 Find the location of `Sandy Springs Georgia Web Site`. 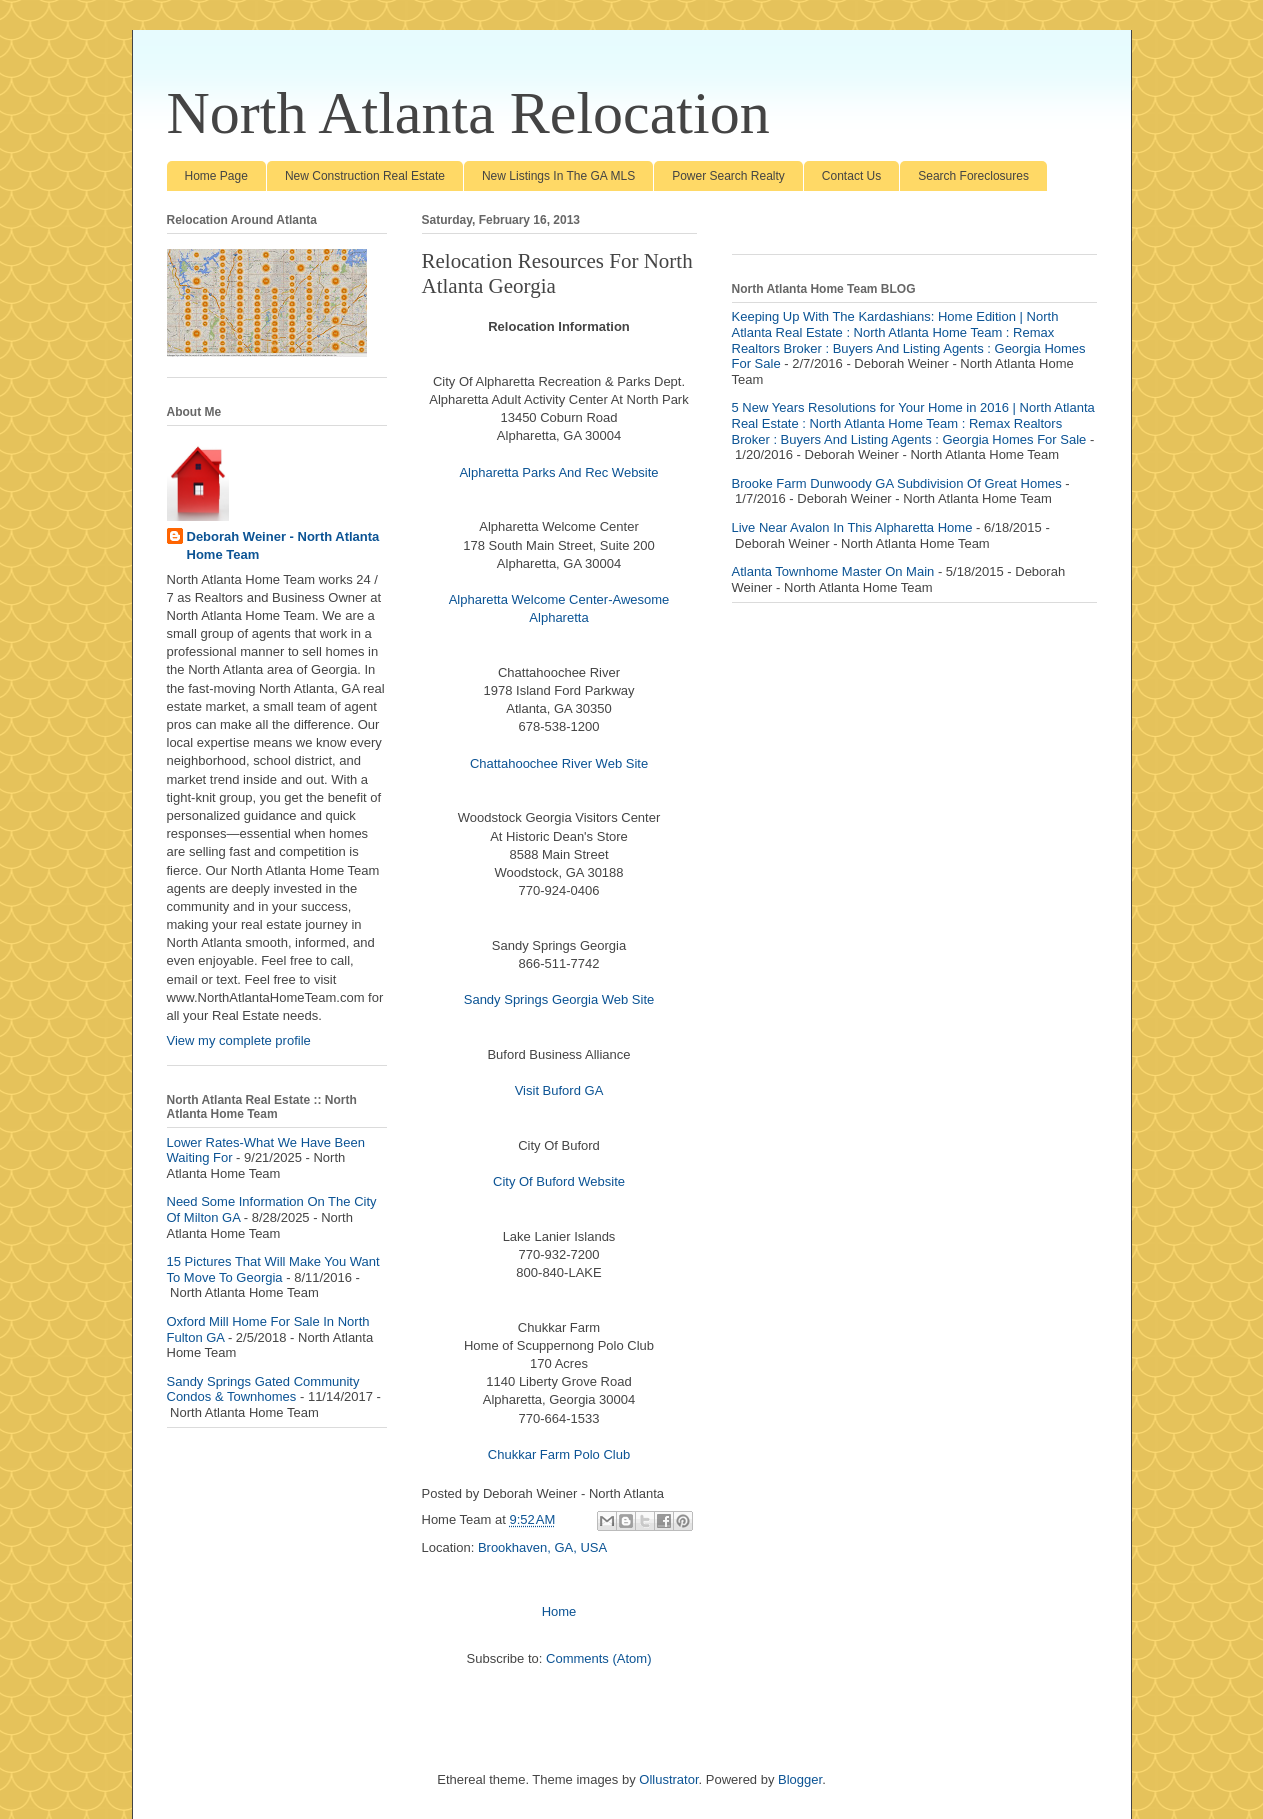

Sandy Springs Georgia Web Site is located at coordinates (559, 999).